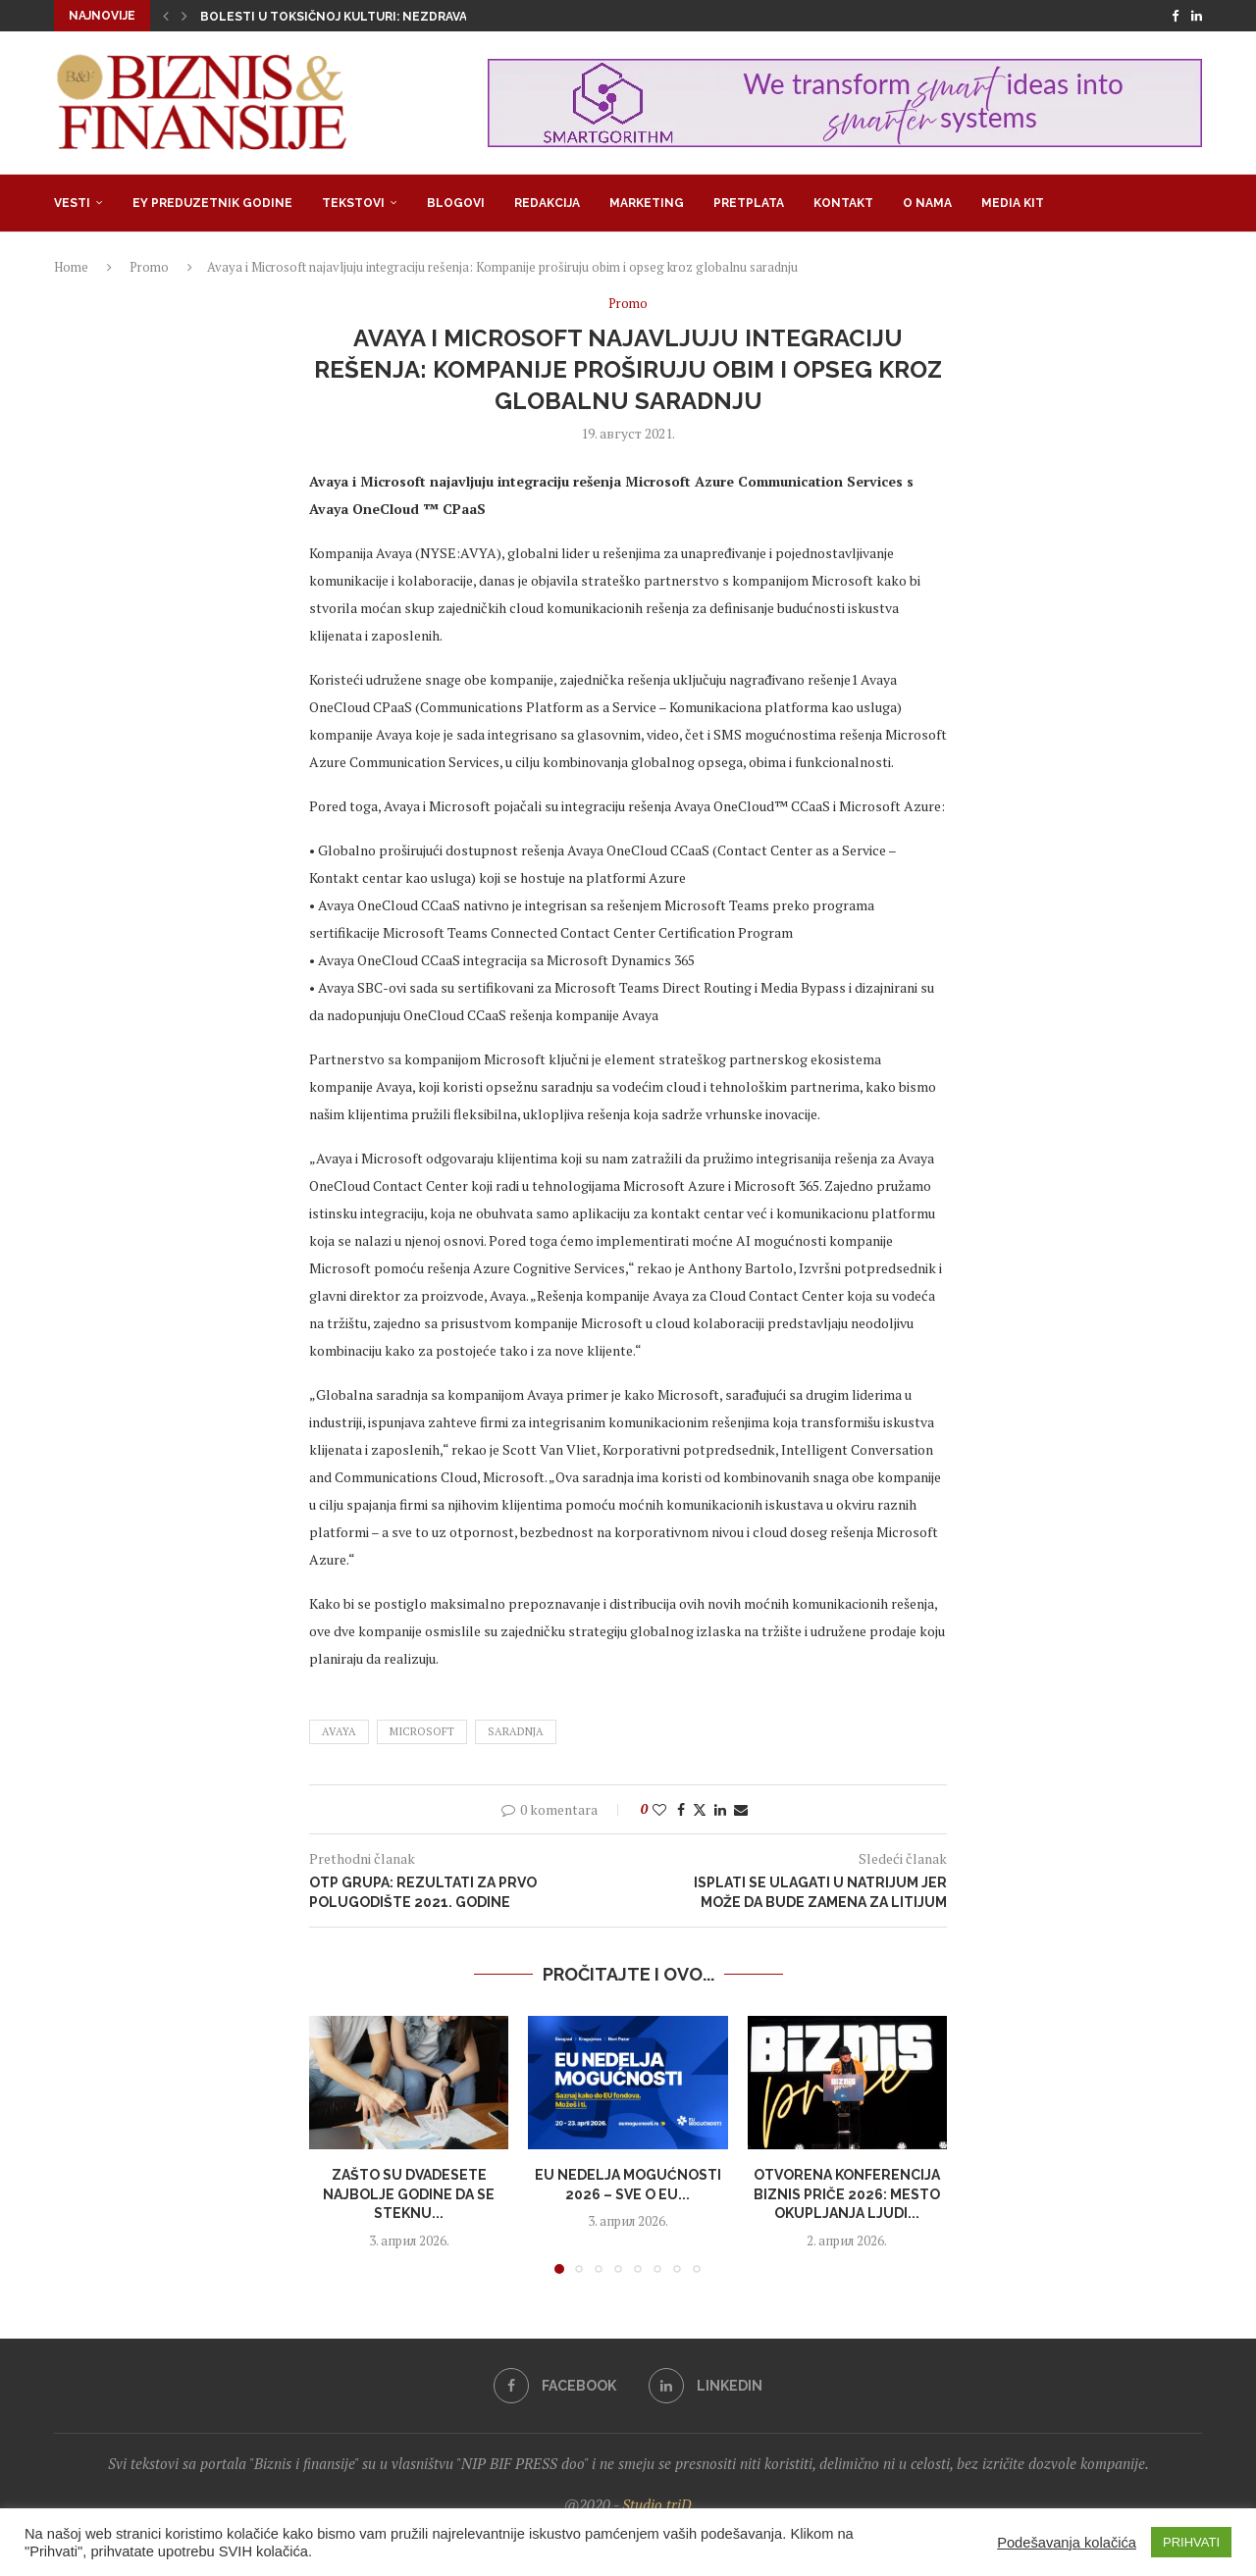 The height and width of the screenshot is (2576, 1256). What do you see at coordinates (1191, 2542) in the screenshot?
I see `PRIHVATI [button]` at bounding box center [1191, 2542].